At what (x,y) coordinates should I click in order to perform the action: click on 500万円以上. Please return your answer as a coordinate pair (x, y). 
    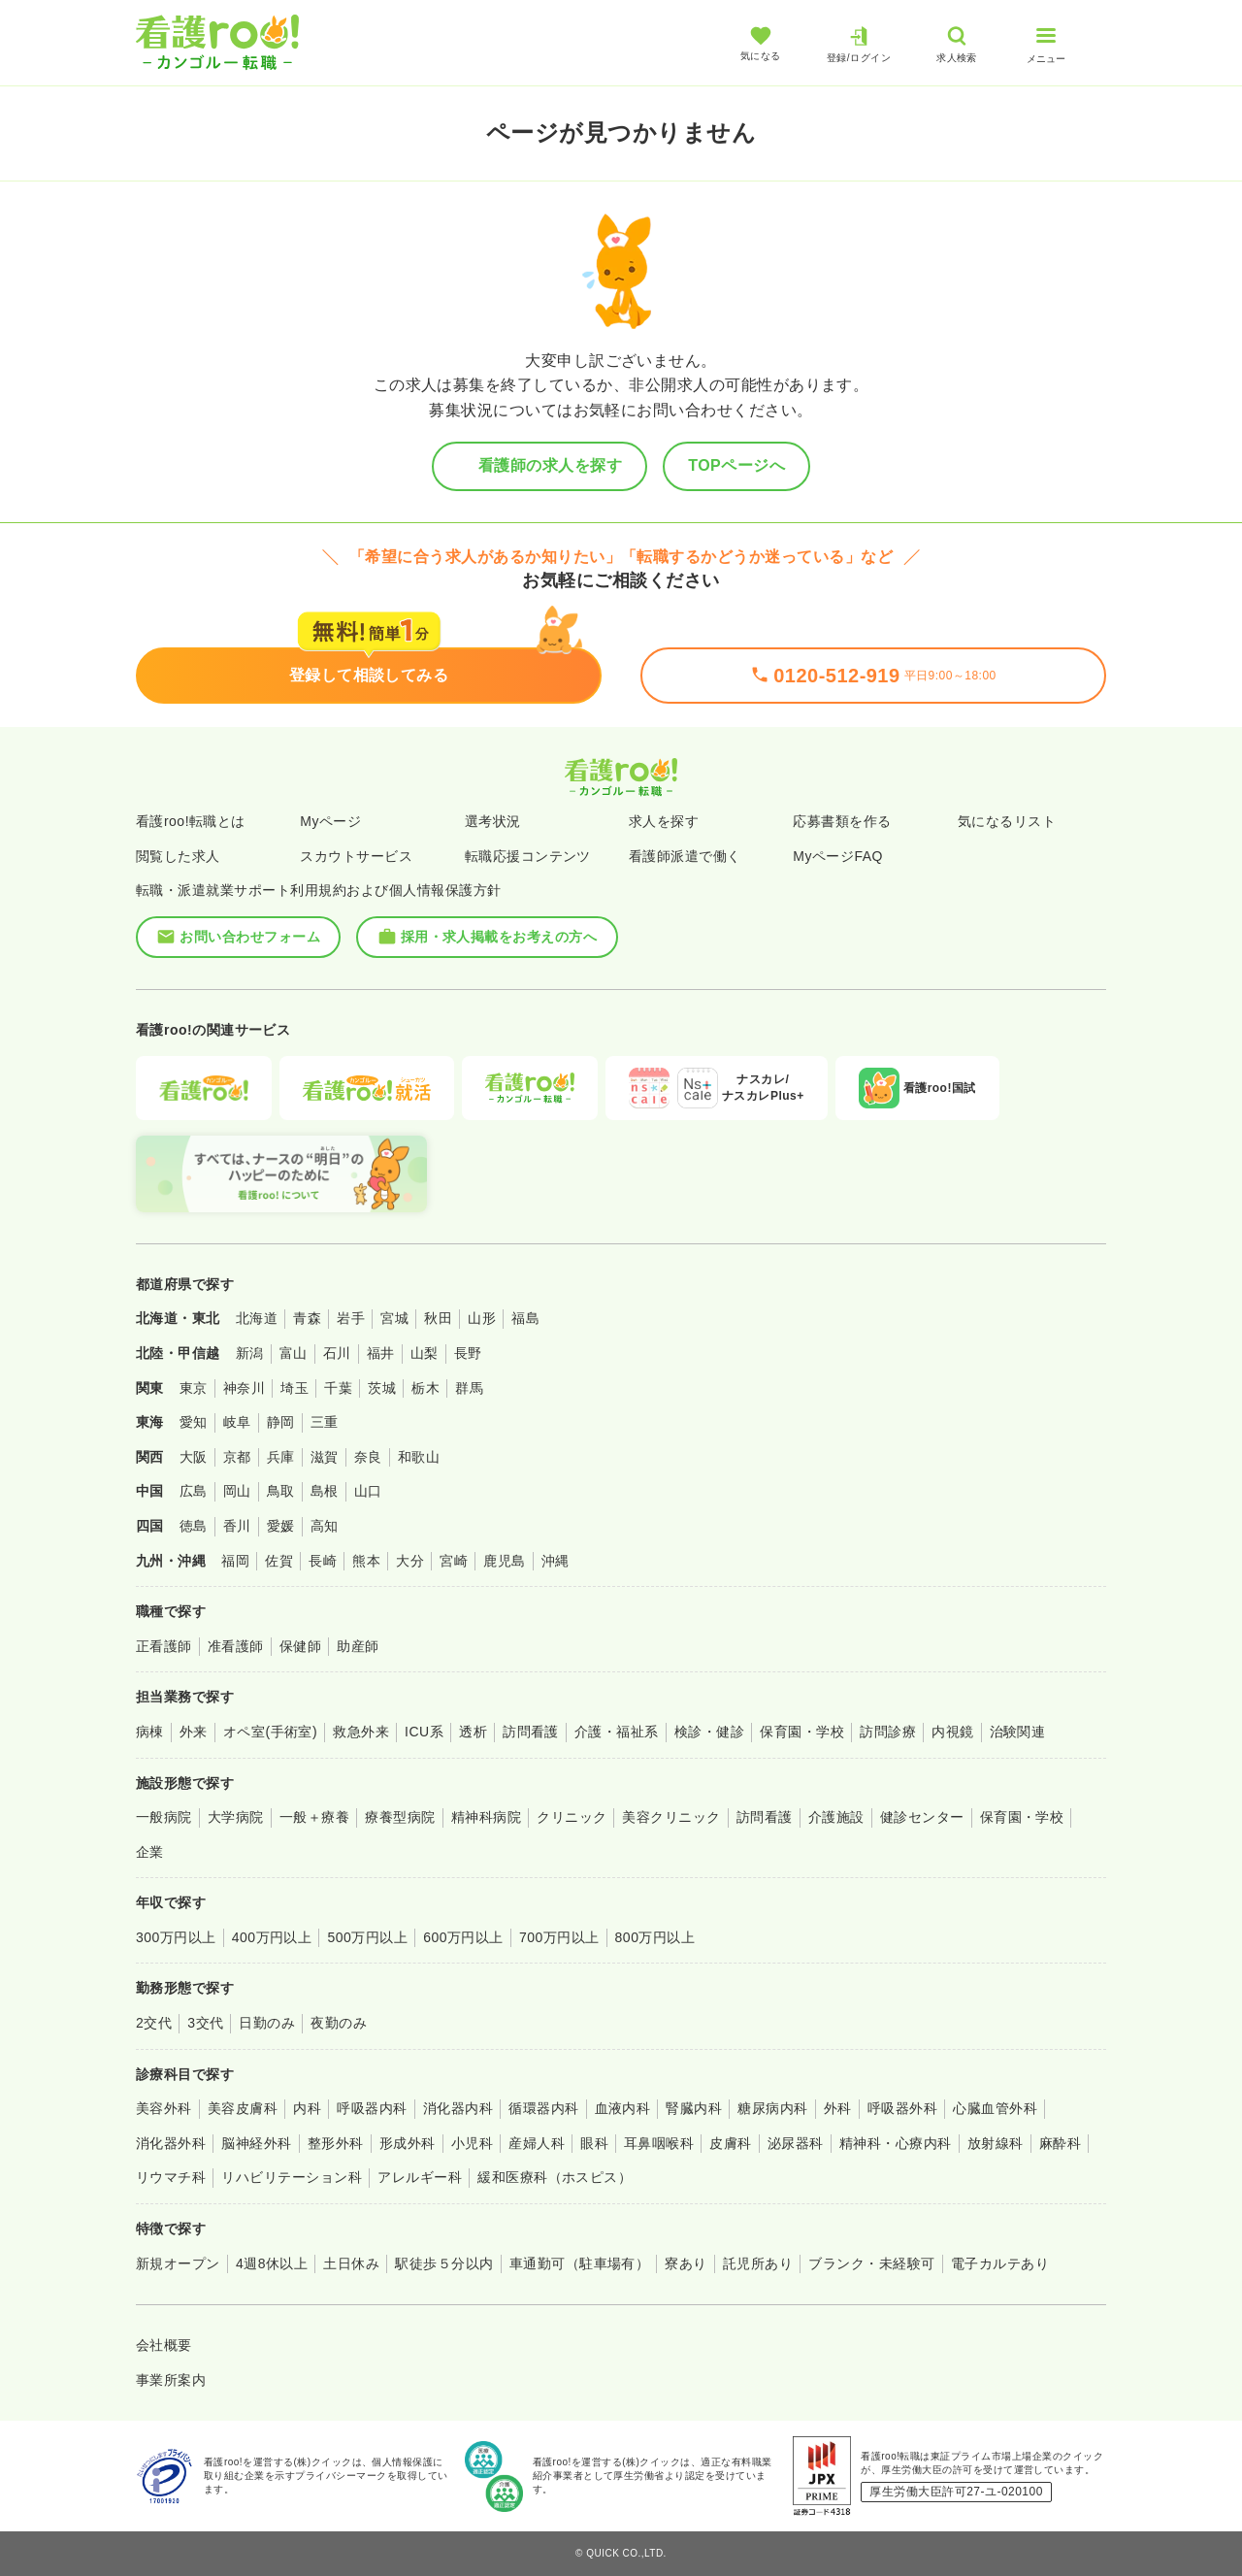
    Looking at the image, I should click on (367, 1937).